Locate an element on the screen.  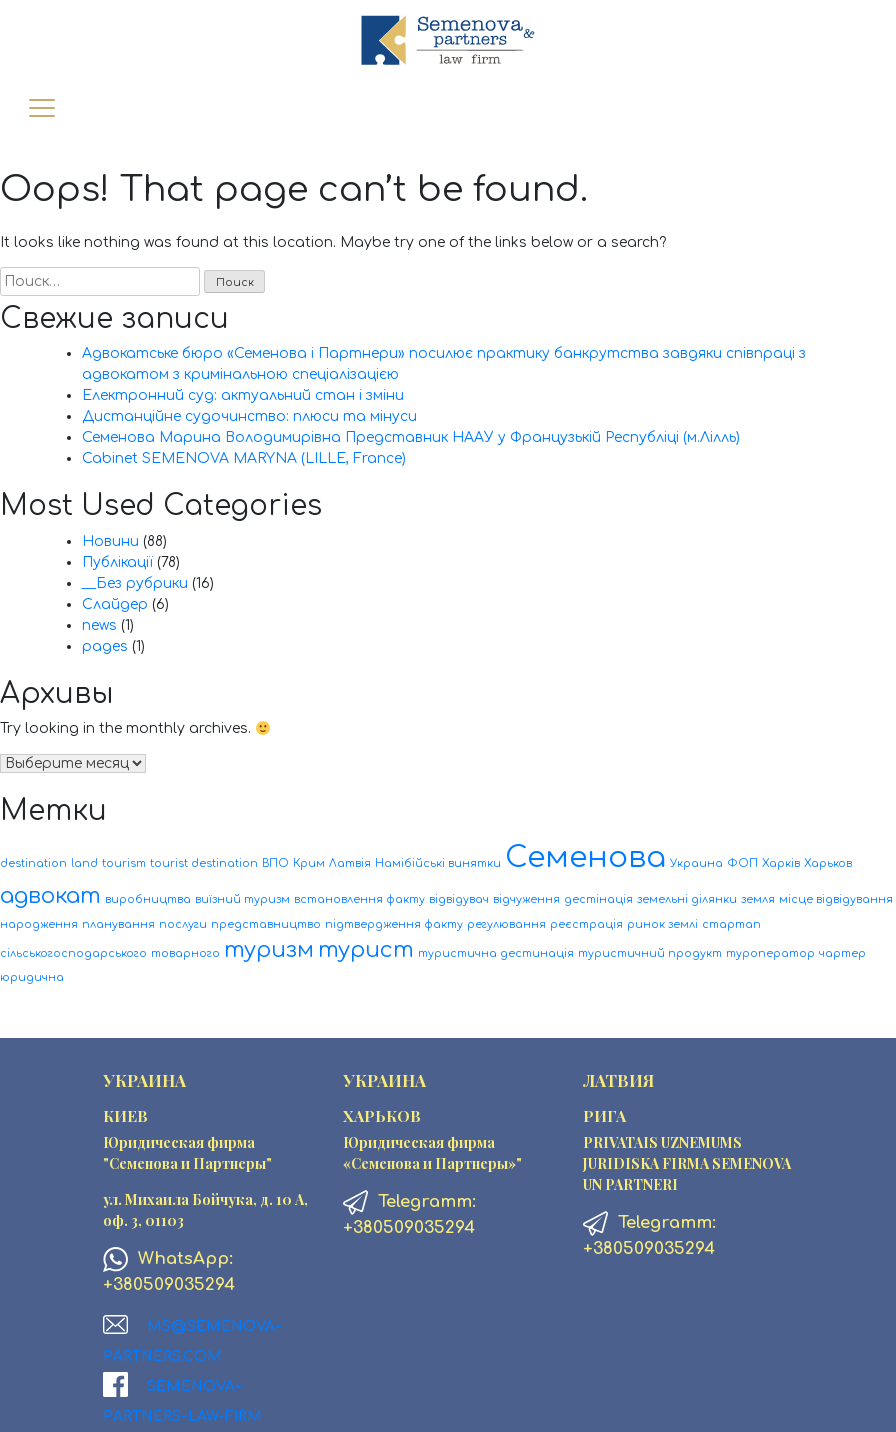
destination [destination (1 элемент)] is located at coordinates (33, 863).